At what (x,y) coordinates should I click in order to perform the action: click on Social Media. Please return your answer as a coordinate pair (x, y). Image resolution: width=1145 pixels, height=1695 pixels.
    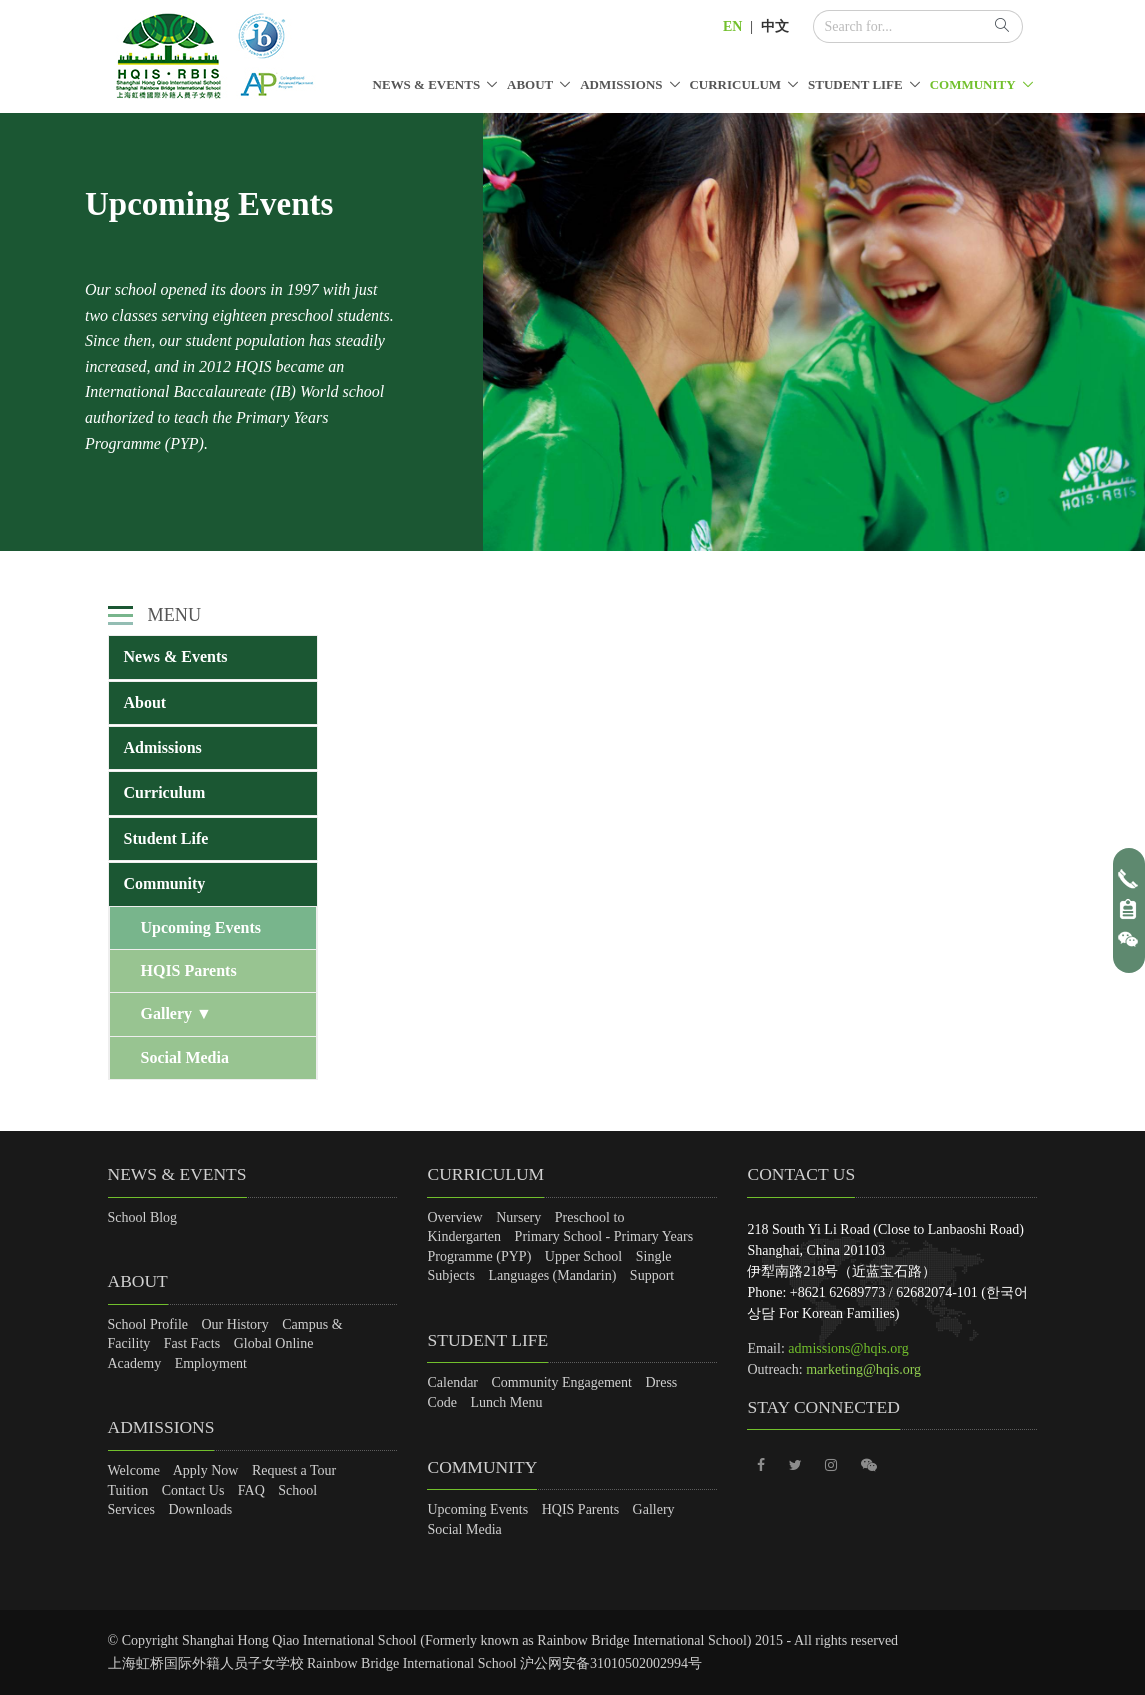
    Looking at the image, I should click on (185, 1057).